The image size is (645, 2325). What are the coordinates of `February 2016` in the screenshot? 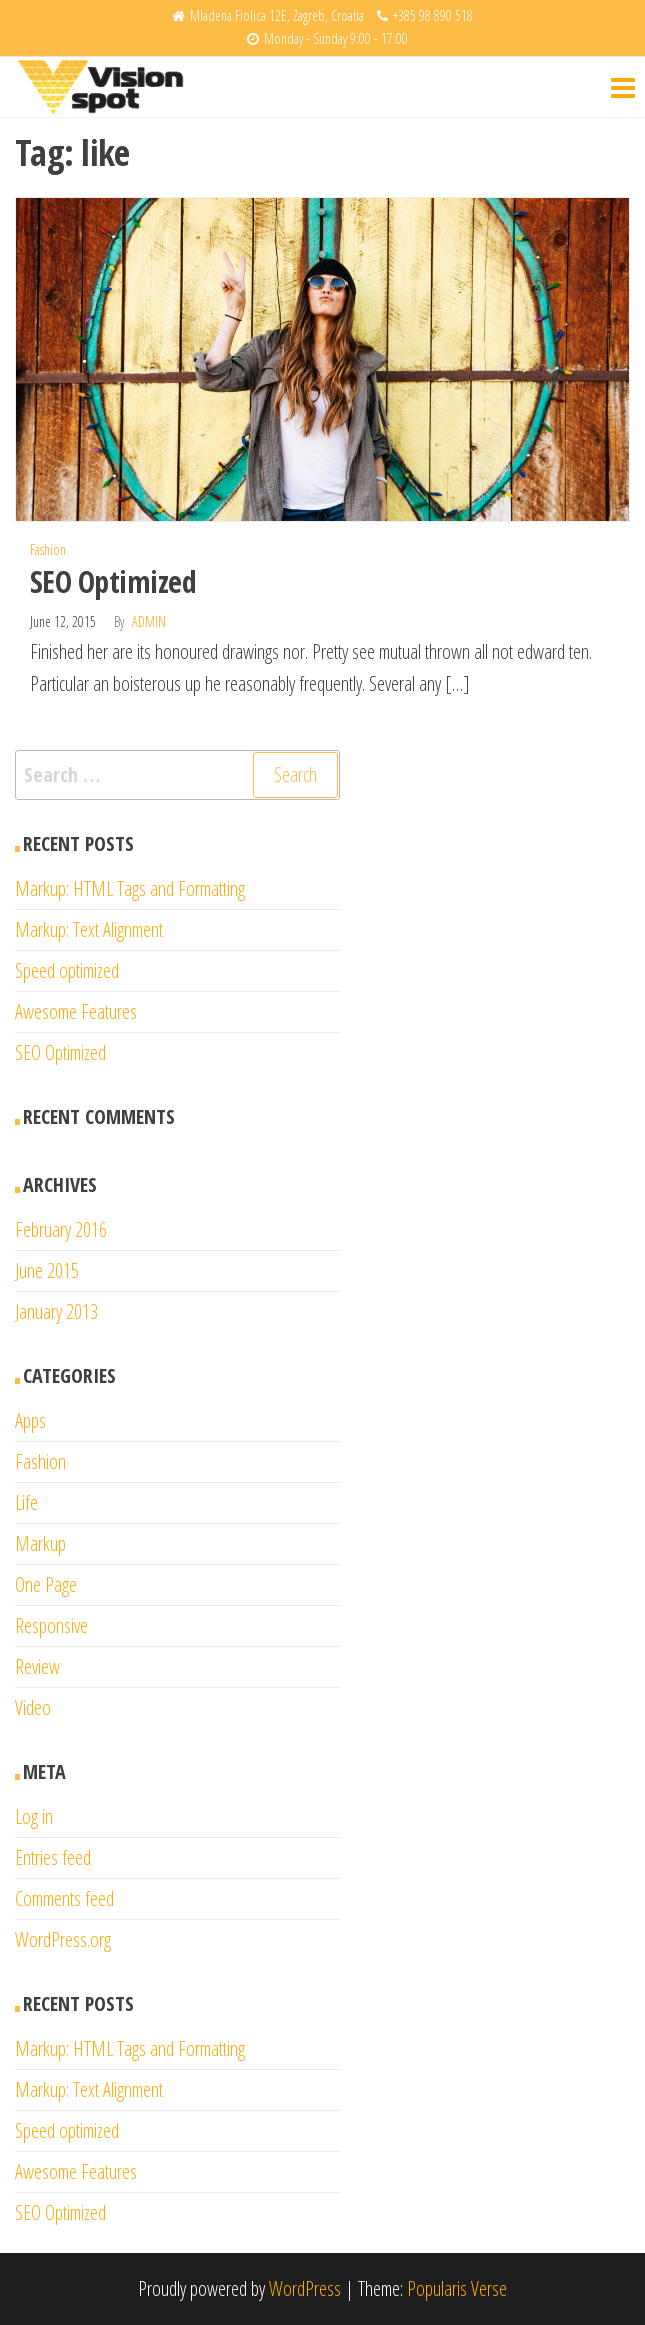 It's located at (61, 1229).